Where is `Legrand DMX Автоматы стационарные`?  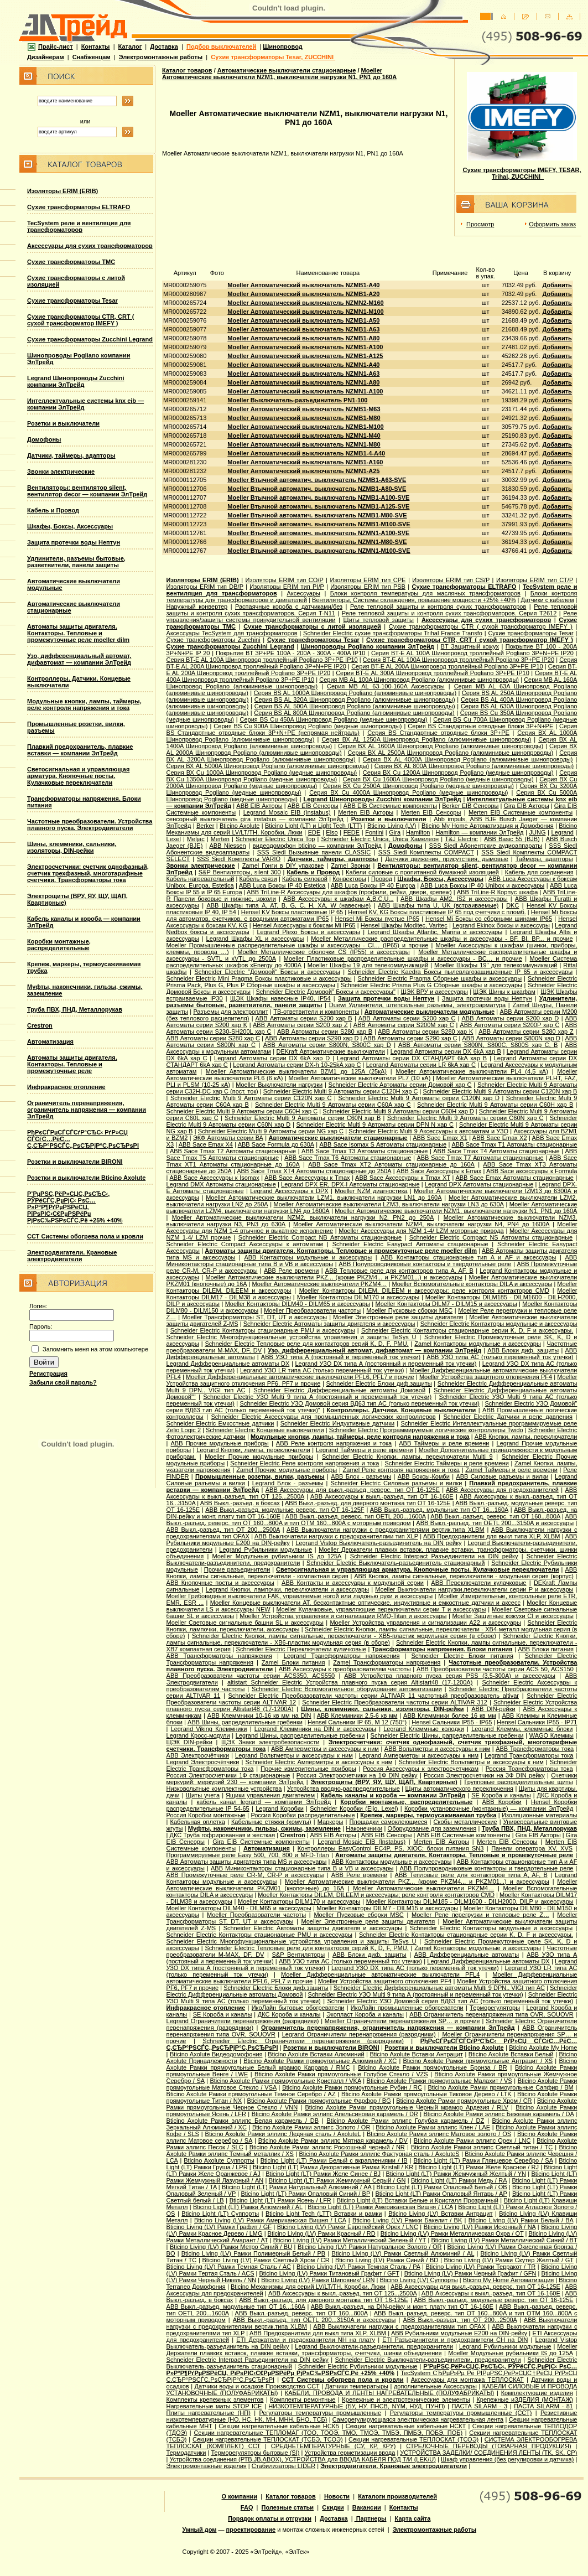
Legrand DMX Автоматы стационарные is located at coordinates (221, 1184).